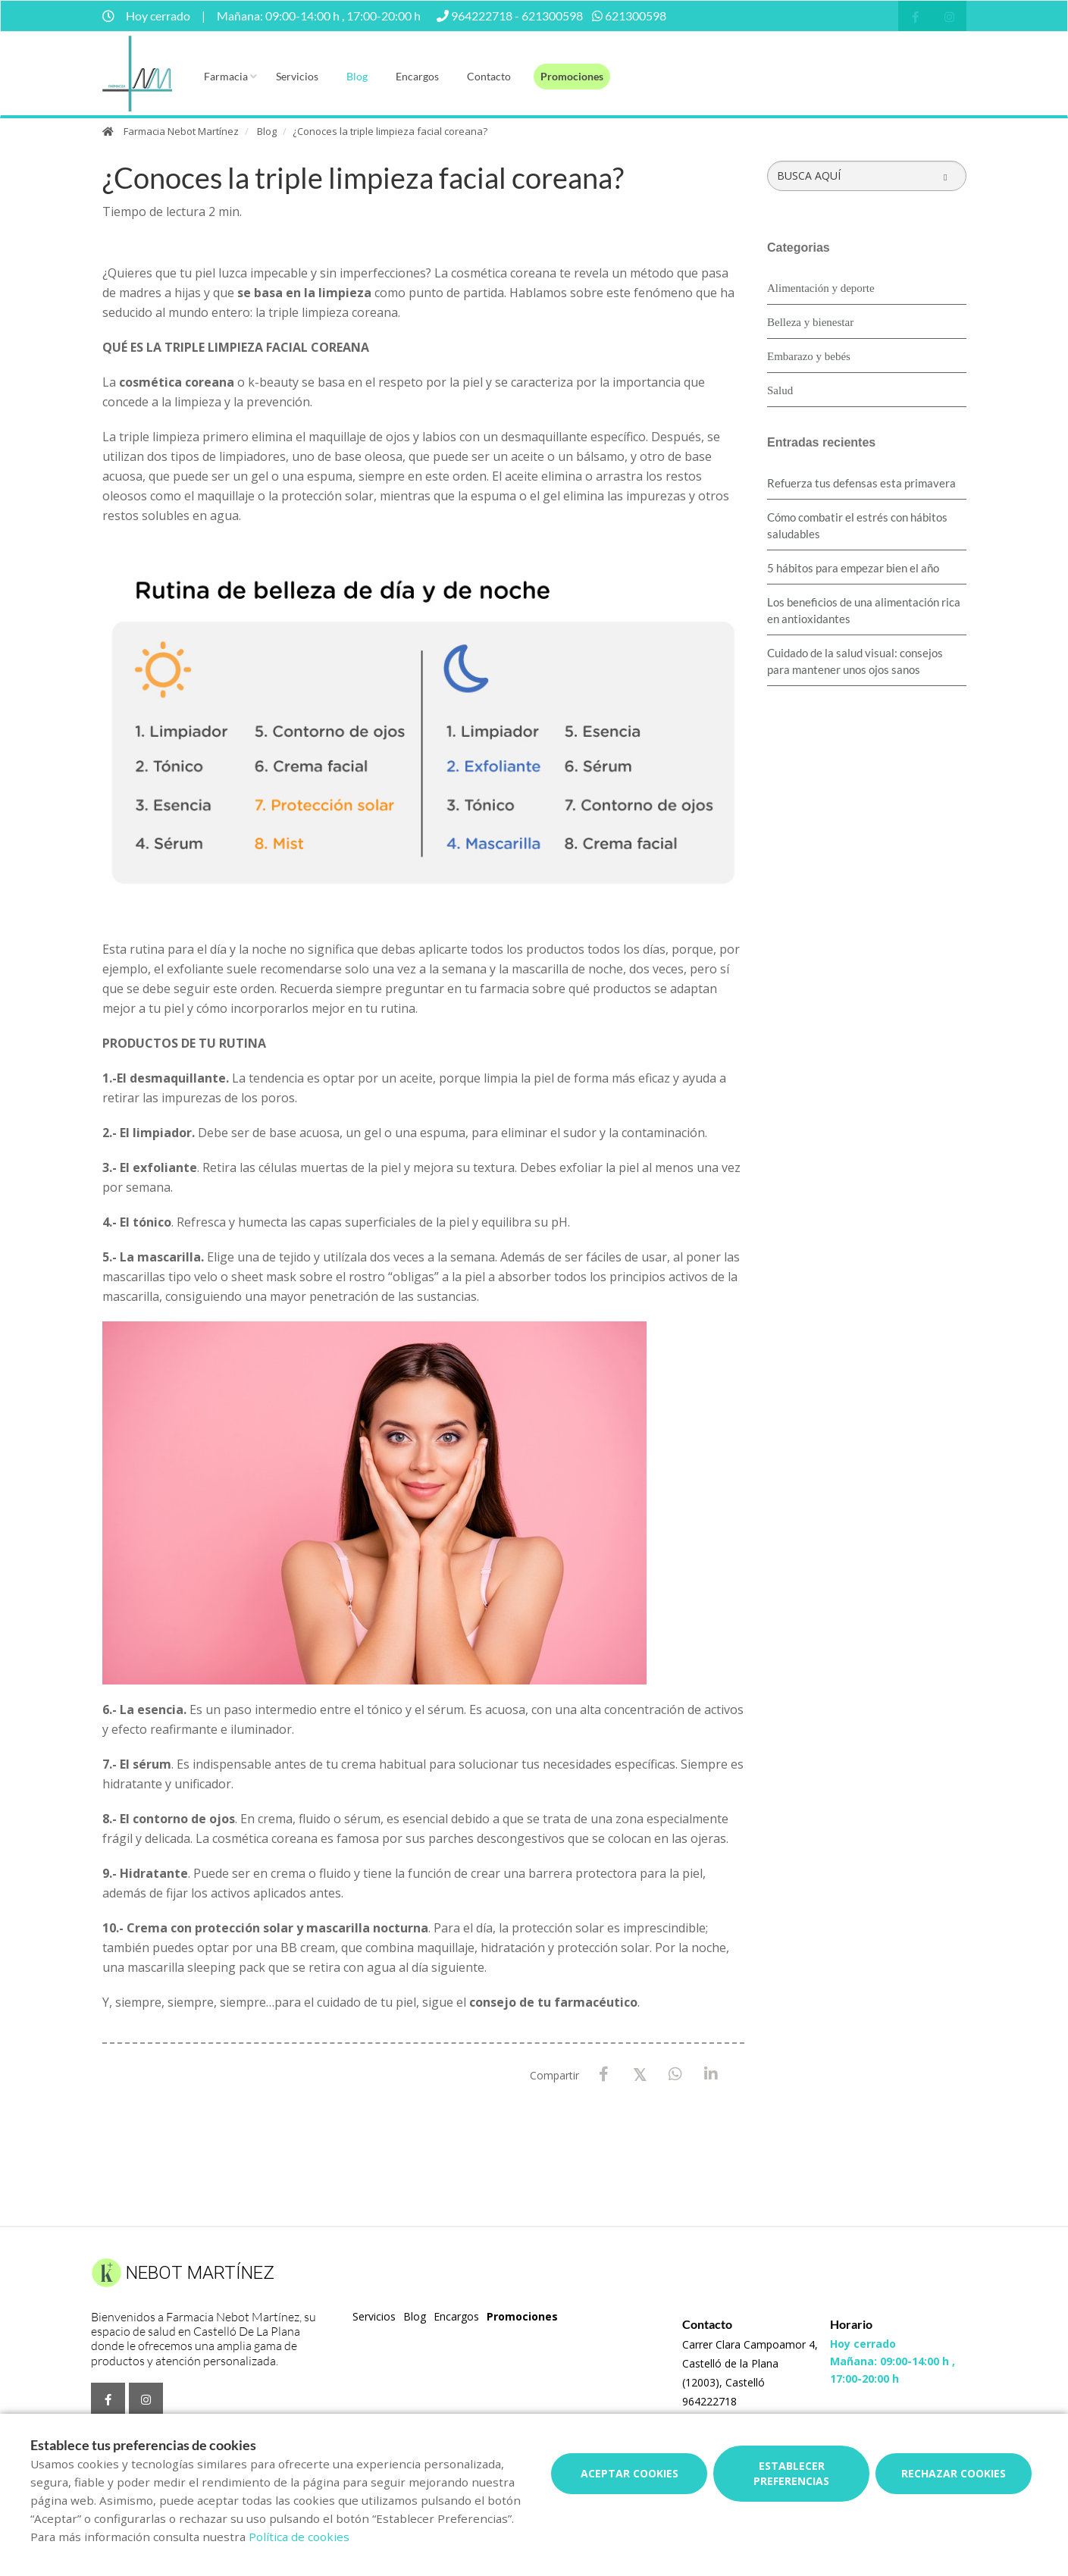 Image resolution: width=1068 pixels, height=2576 pixels. What do you see at coordinates (780, 390) in the screenshot?
I see `Salud` at bounding box center [780, 390].